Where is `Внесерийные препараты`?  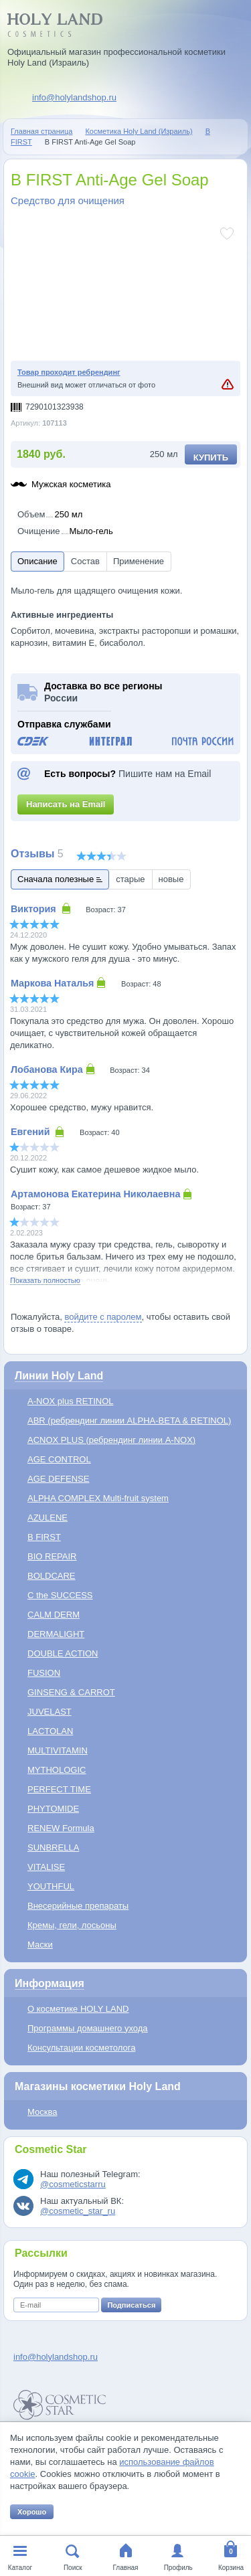 Внесерийные препараты is located at coordinates (78, 1906).